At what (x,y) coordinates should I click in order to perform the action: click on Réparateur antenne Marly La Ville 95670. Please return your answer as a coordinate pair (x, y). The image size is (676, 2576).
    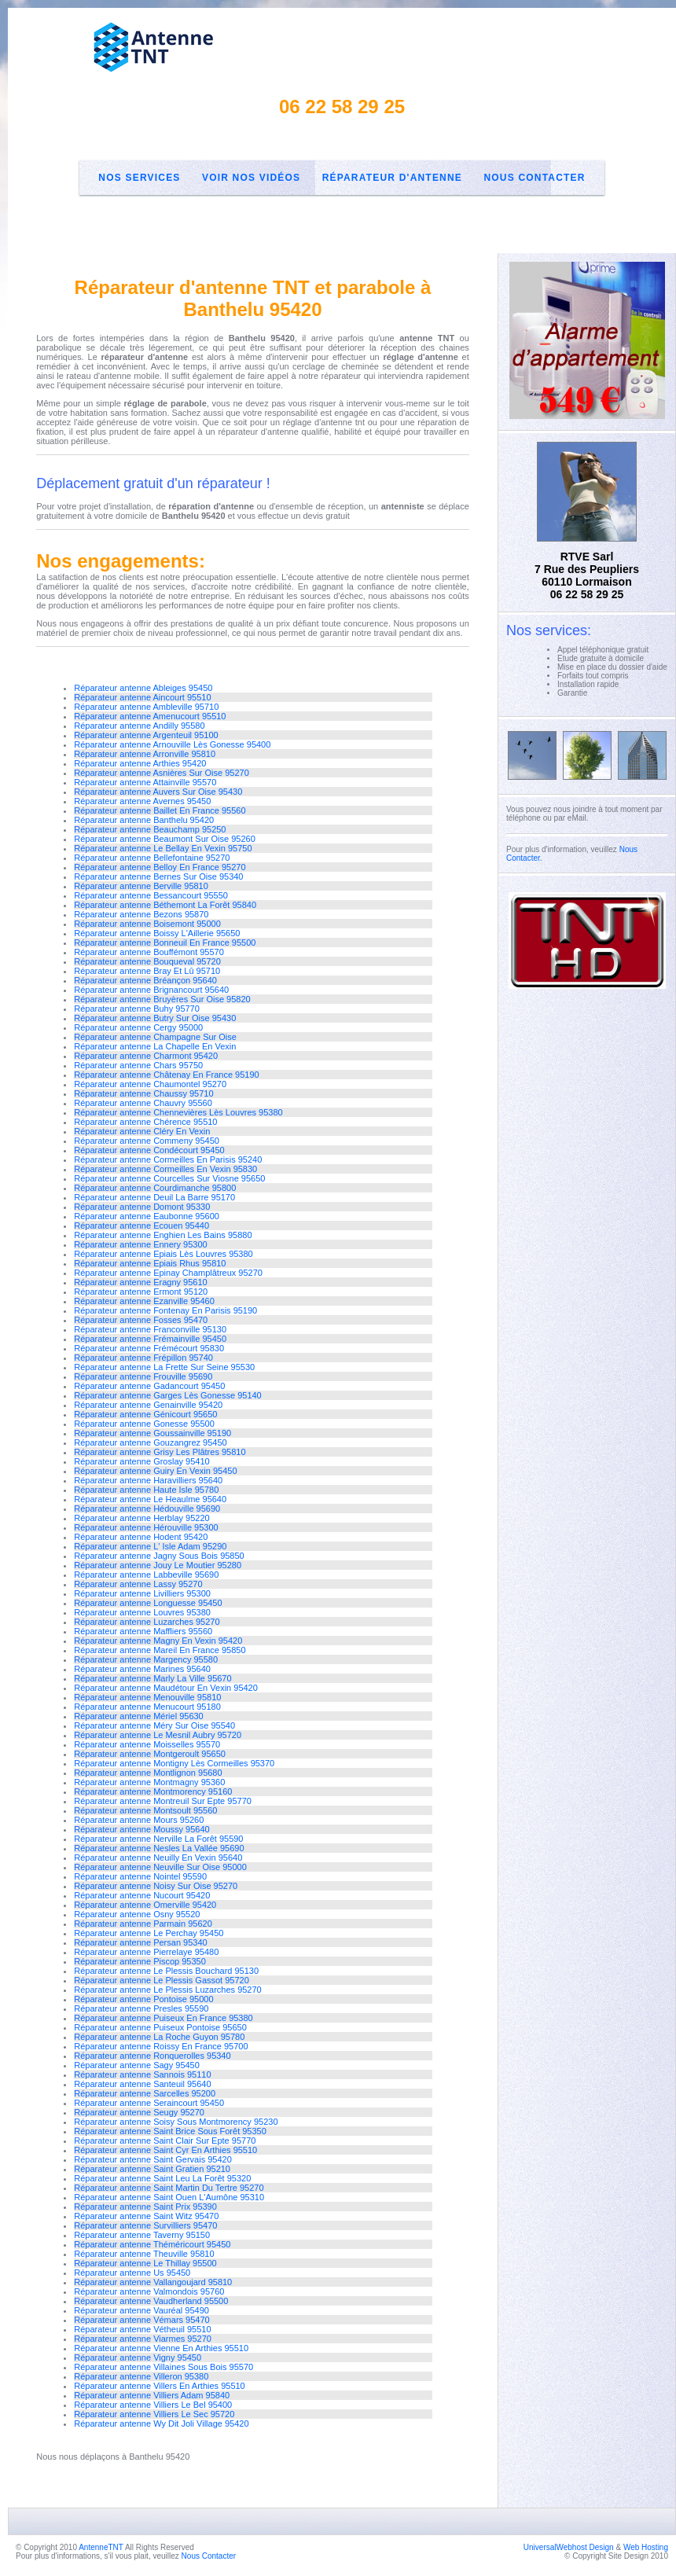
    Looking at the image, I should click on (152, 1678).